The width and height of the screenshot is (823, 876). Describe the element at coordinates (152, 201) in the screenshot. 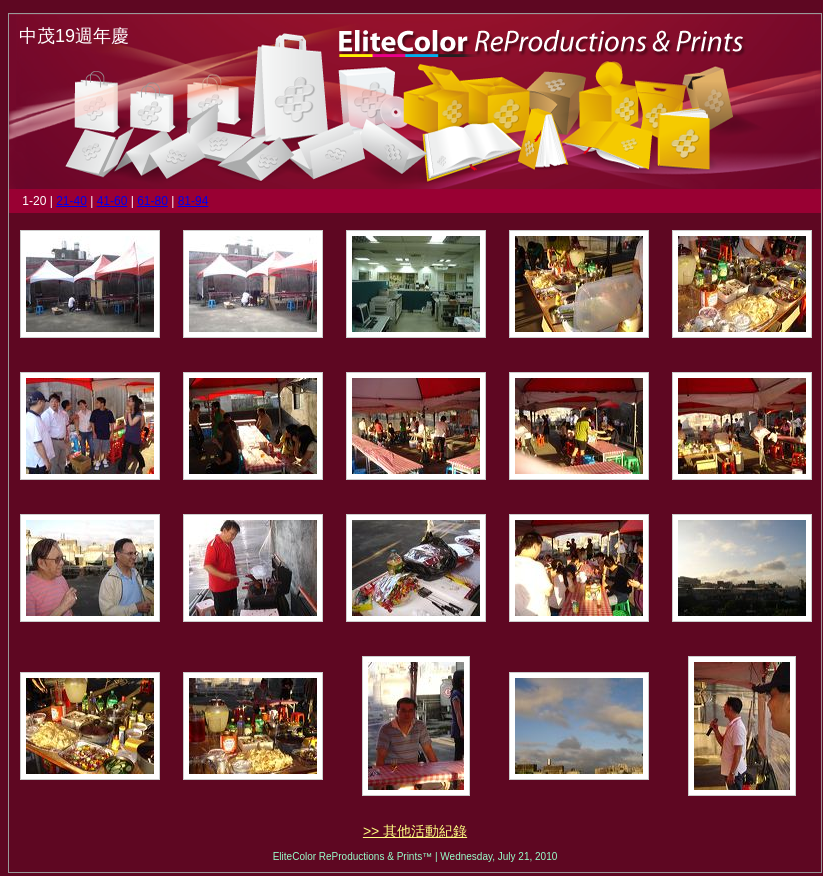

I see `61-80` at that location.